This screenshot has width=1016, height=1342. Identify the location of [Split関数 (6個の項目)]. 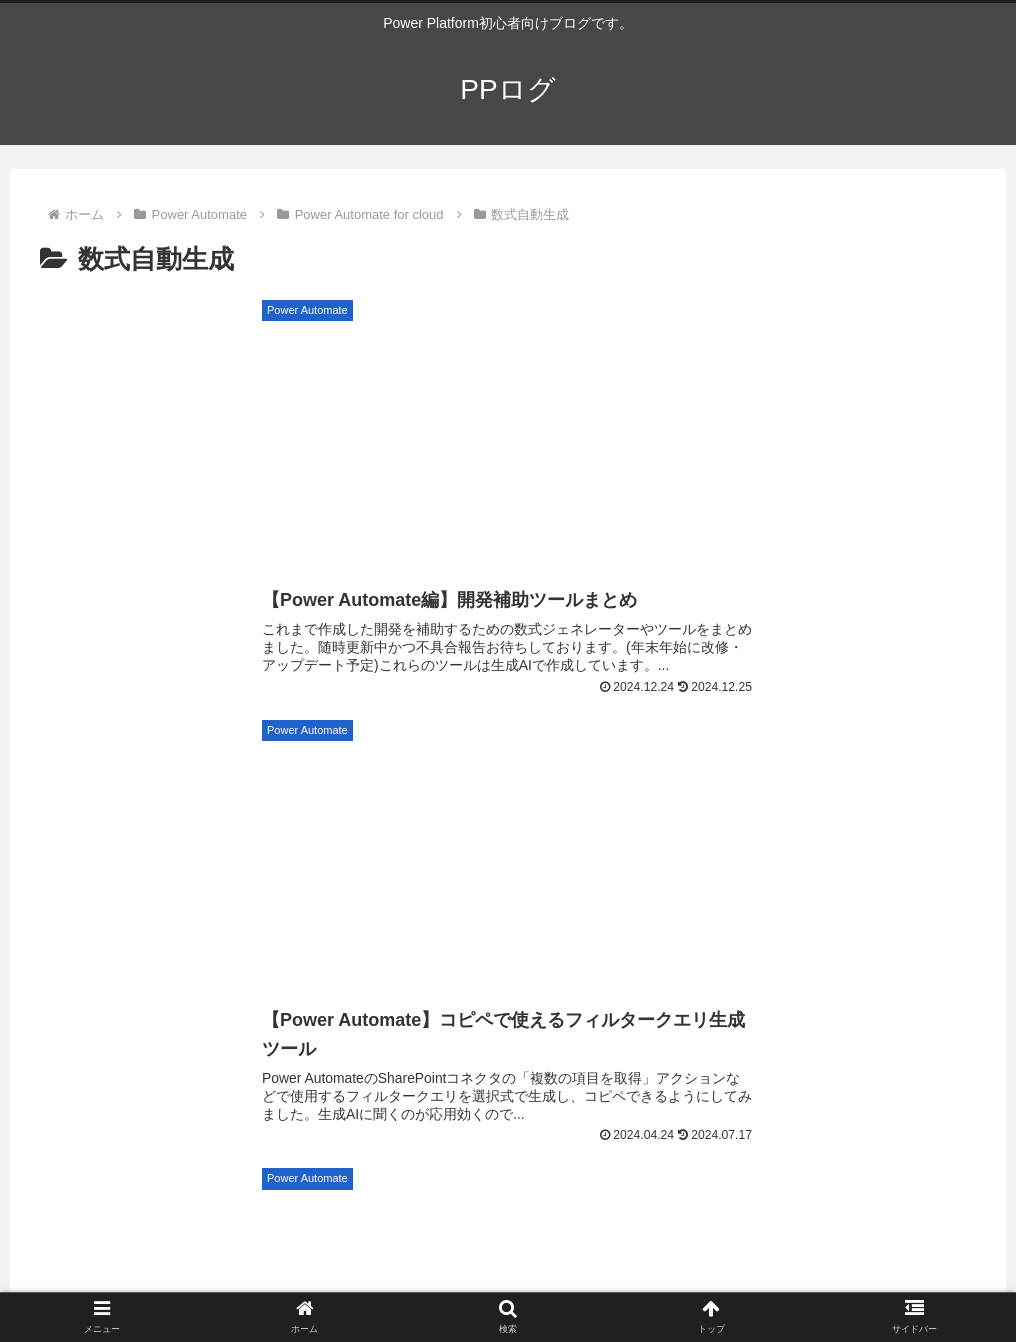
(52, 794).